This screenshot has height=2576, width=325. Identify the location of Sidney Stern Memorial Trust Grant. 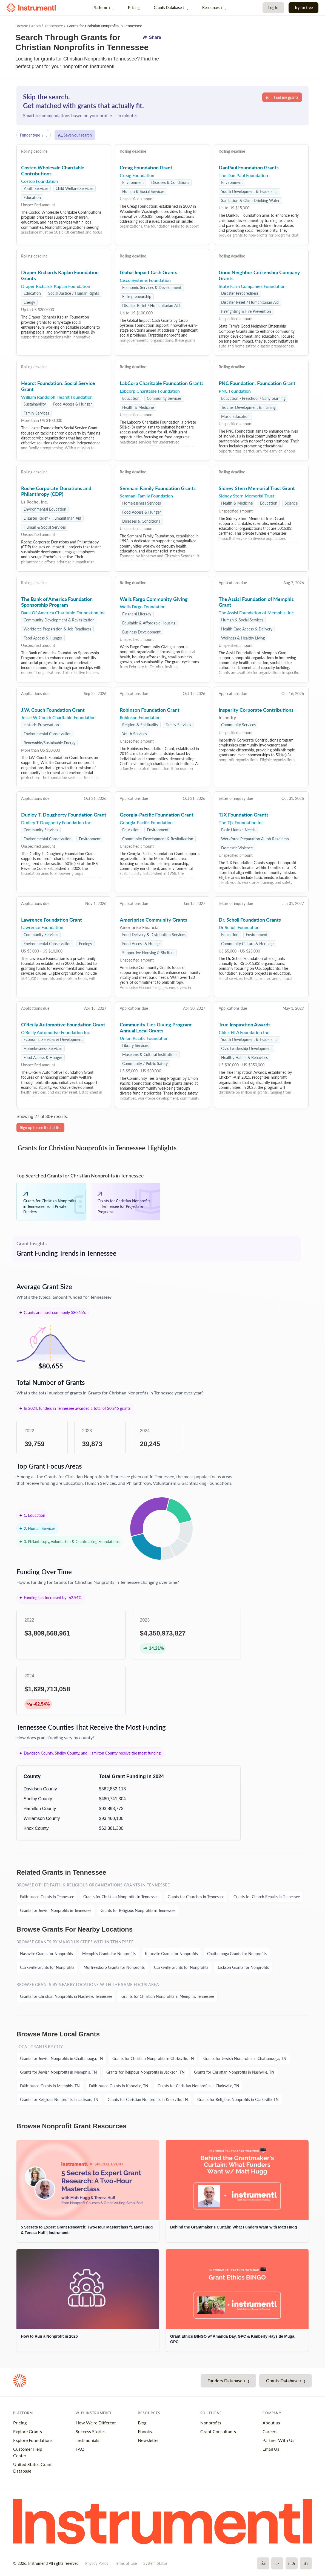
(257, 488).